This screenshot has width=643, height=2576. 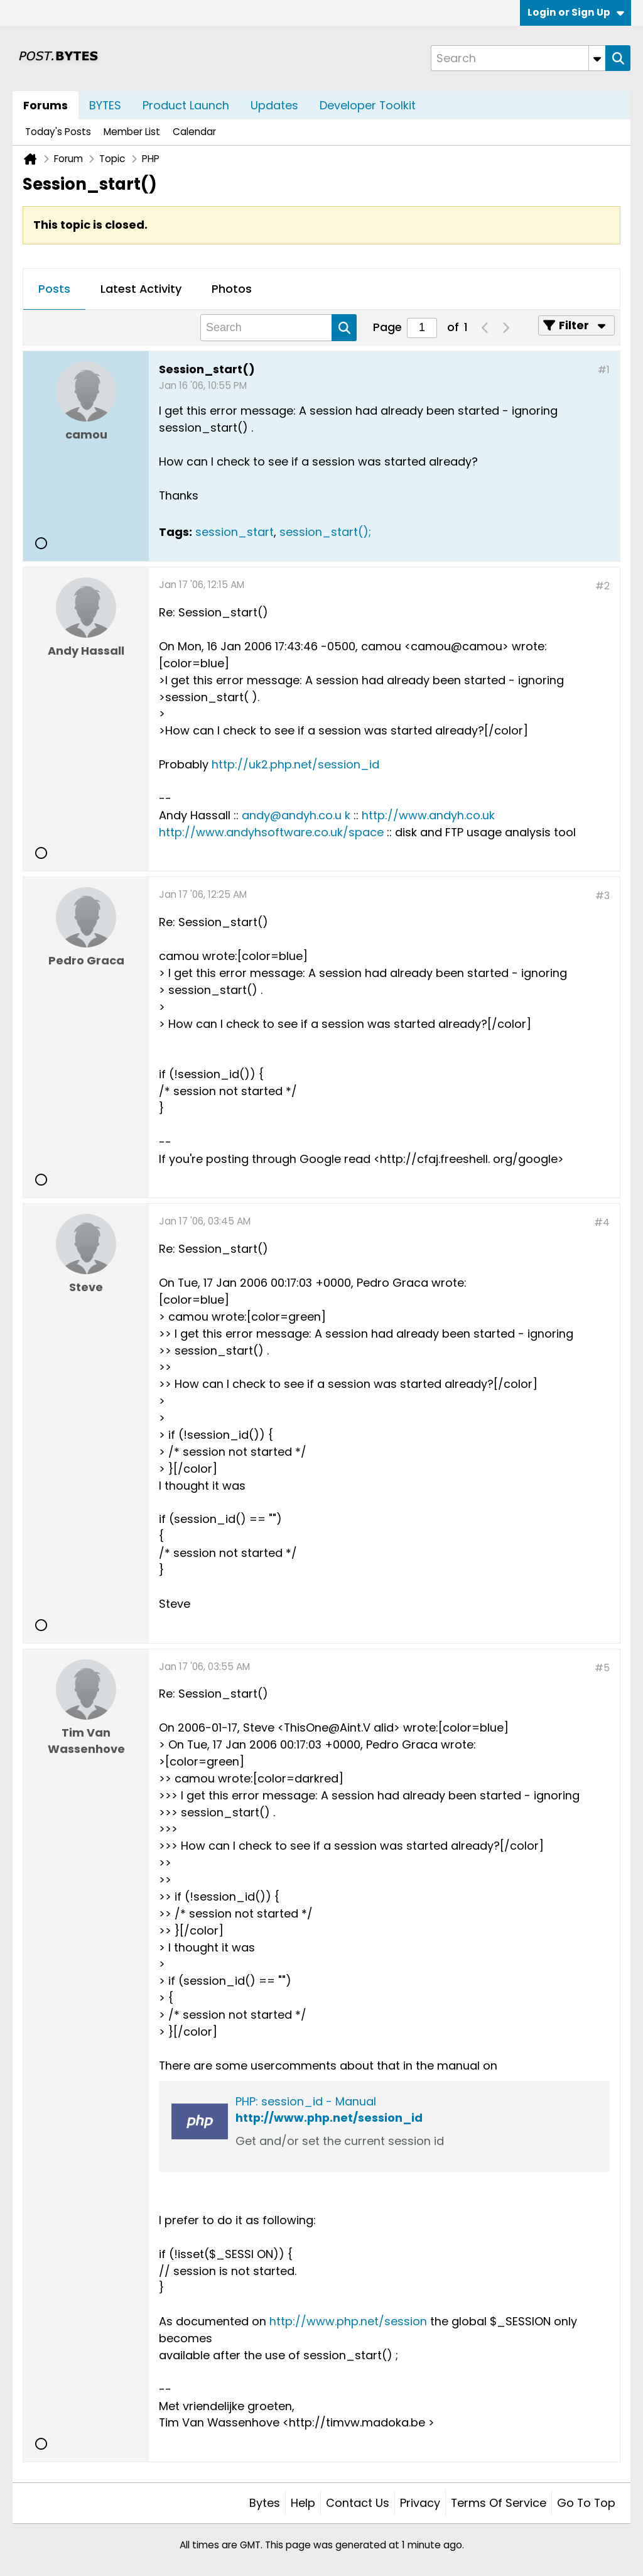 What do you see at coordinates (132, 131) in the screenshot?
I see `Member List` at bounding box center [132, 131].